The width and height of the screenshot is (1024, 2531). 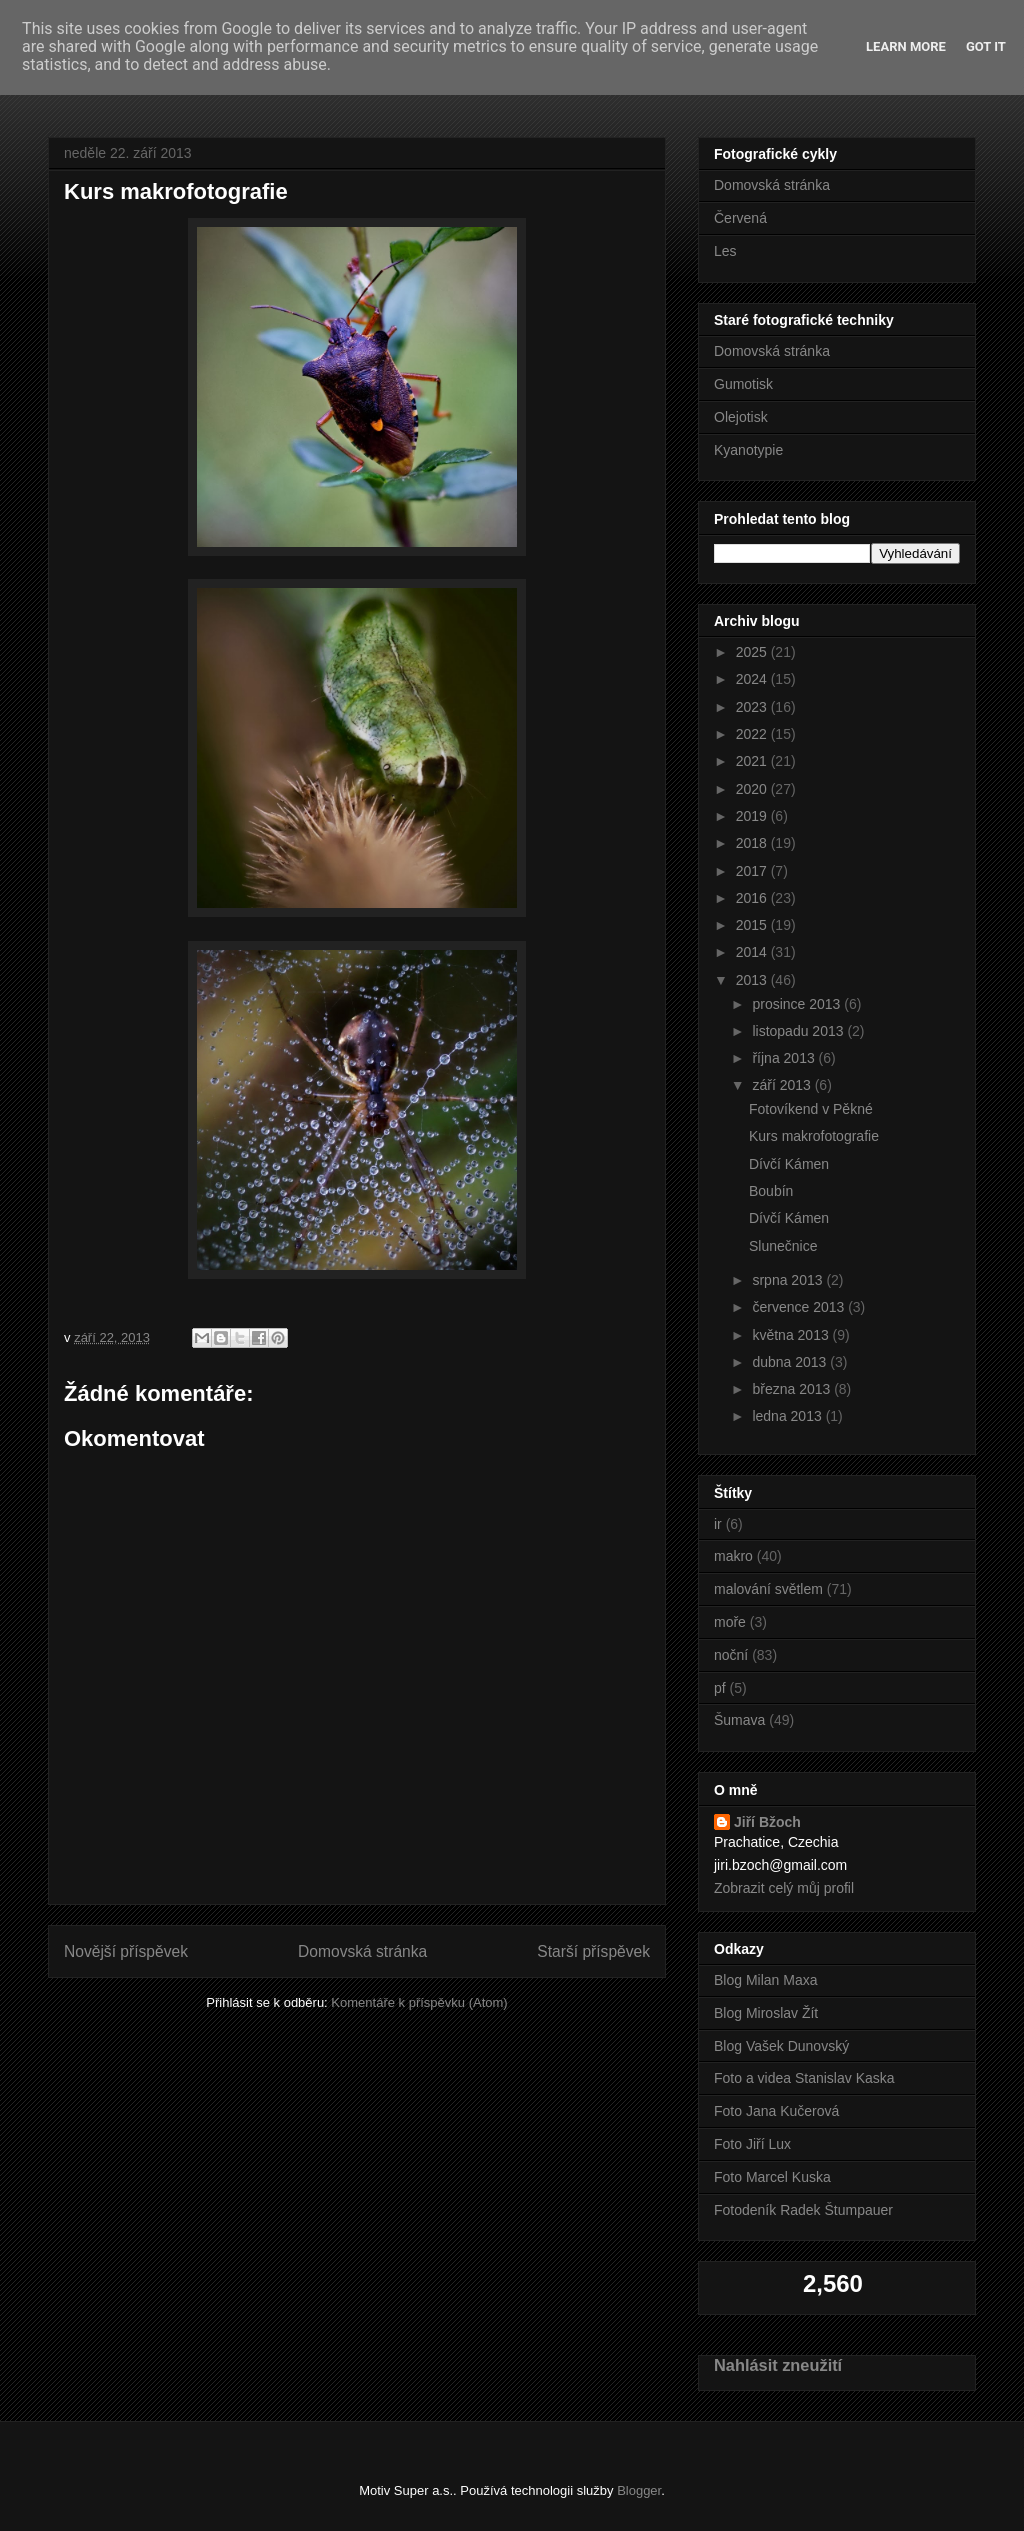 What do you see at coordinates (748, 450) in the screenshot?
I see `Kyanotypie` at bounding box center [748, 450].